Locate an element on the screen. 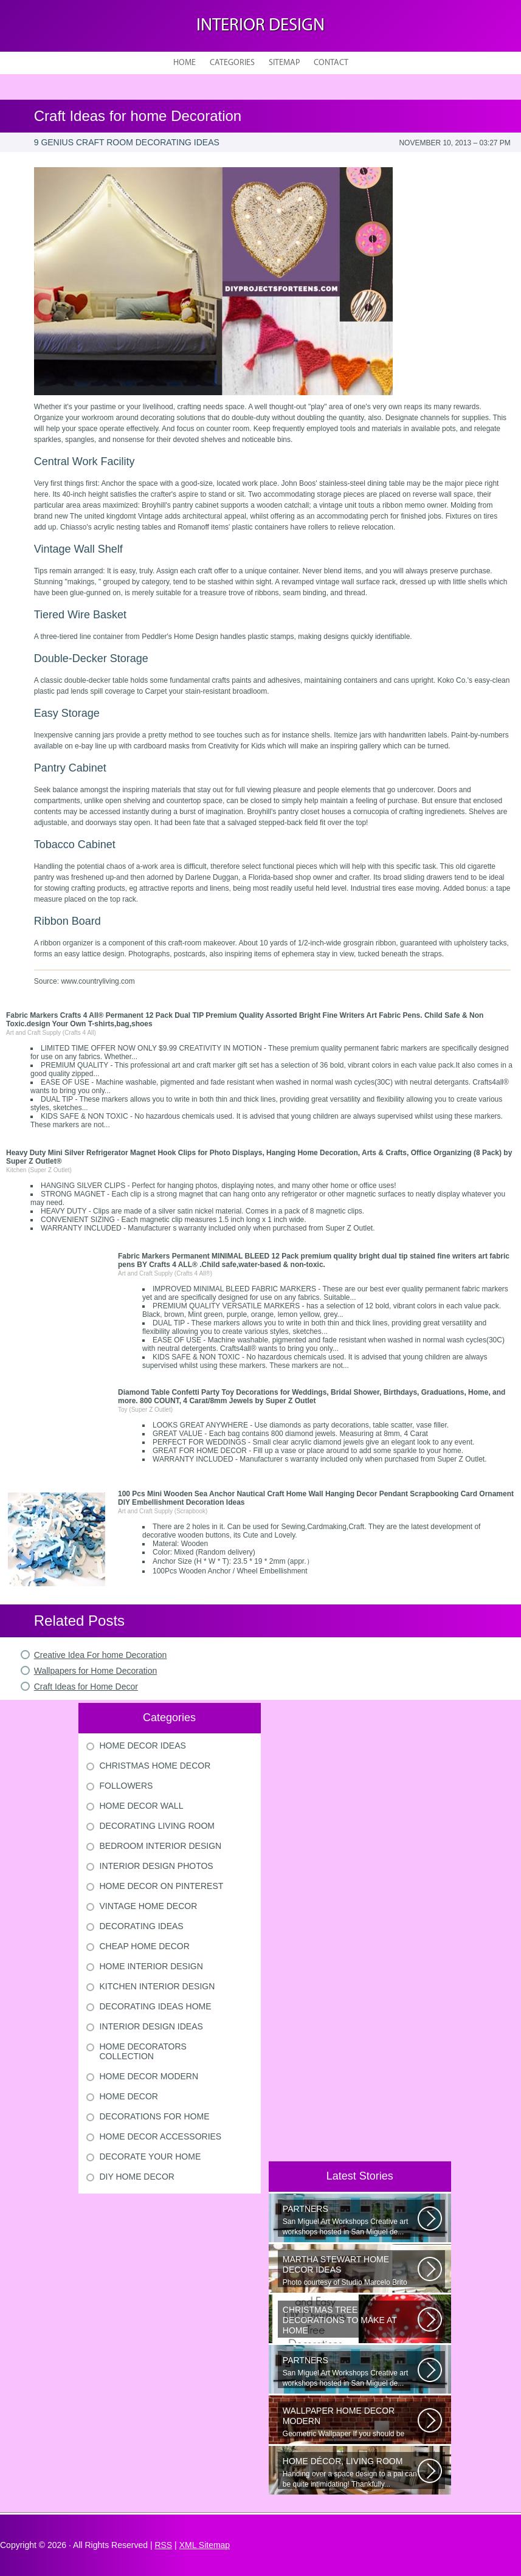 The height and width of the screenshot is (2576, 521). Home Decor On Pinterest is located at coordinates (162, 1886).